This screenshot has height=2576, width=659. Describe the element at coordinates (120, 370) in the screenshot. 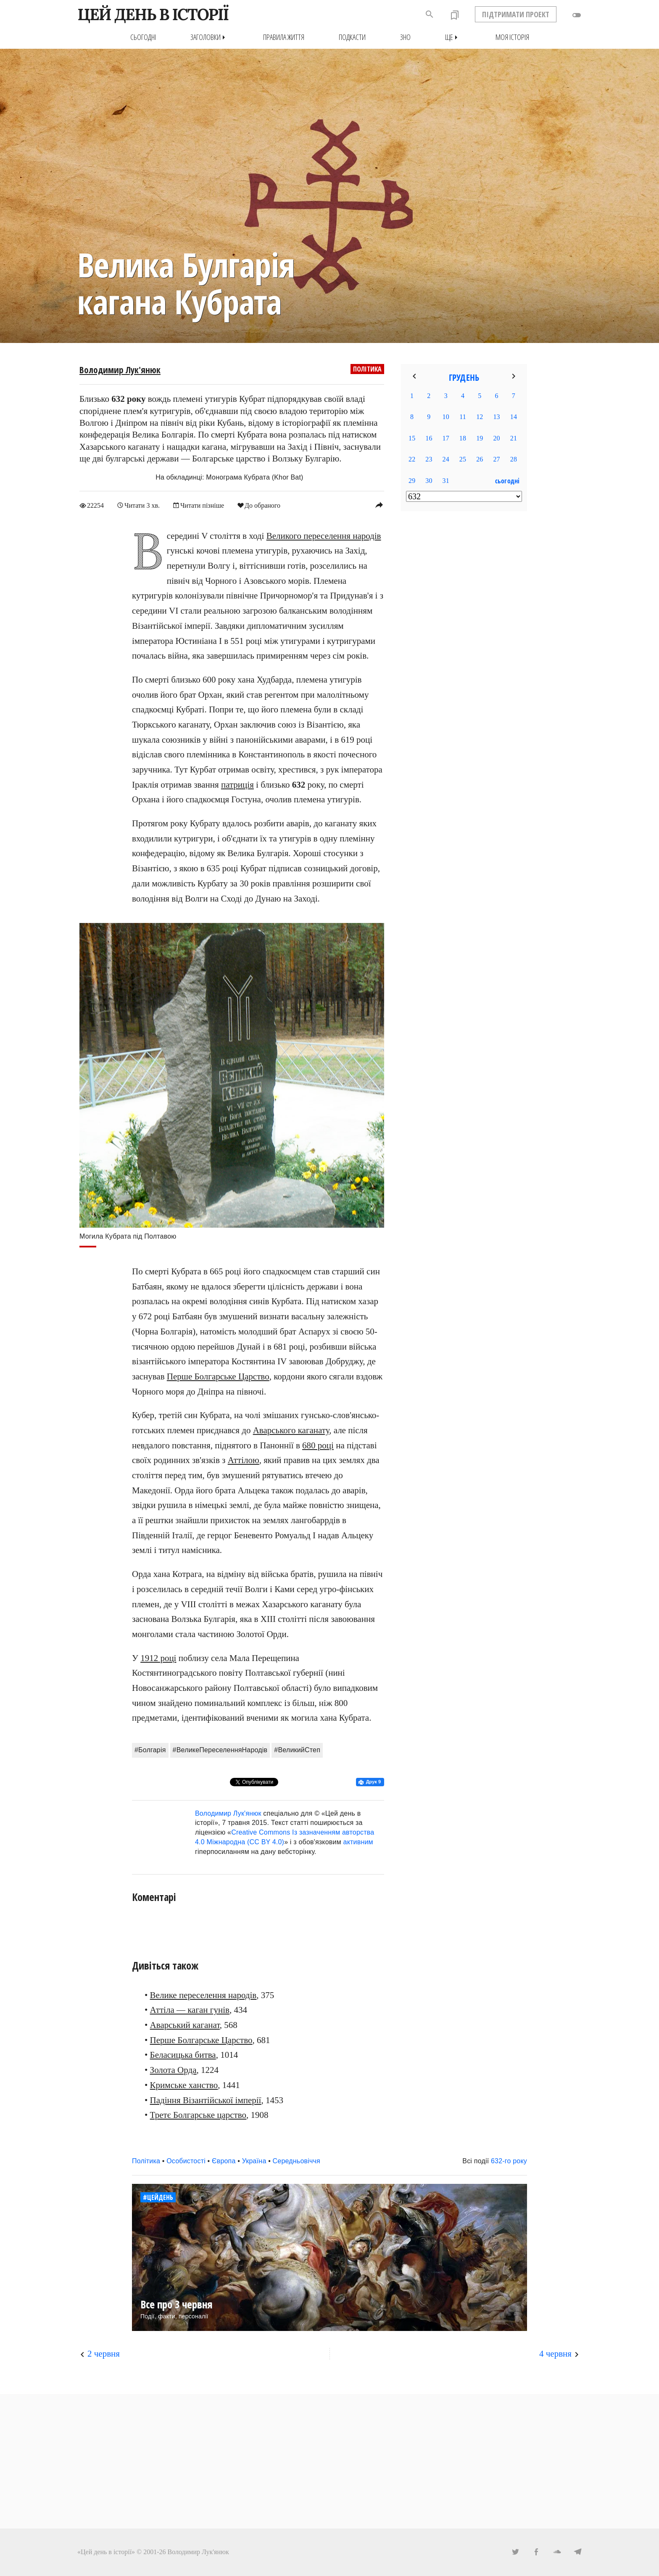

I see `Володимир Лук'янюк` at that location.